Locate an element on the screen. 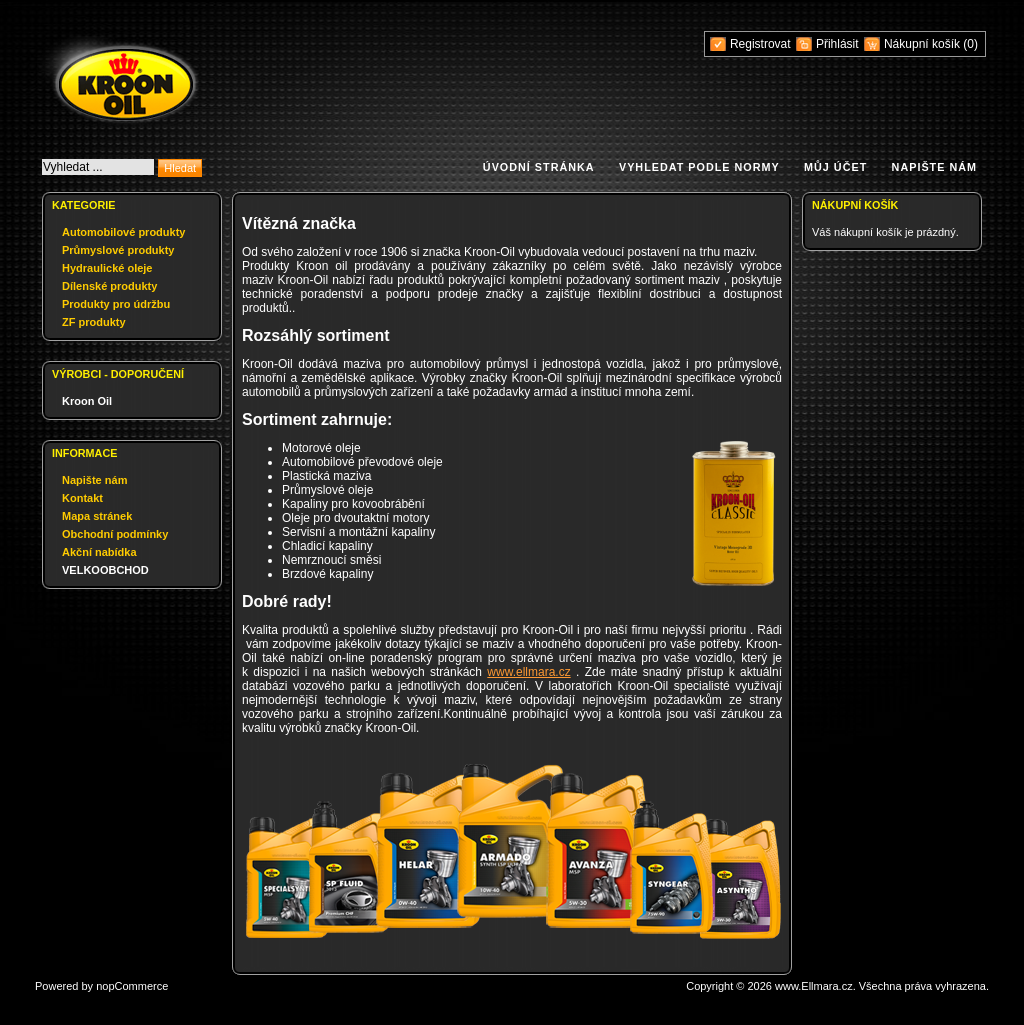 The image size is (1024, 1025). Vyhledat podle normy is located at coordinates (699, 167).